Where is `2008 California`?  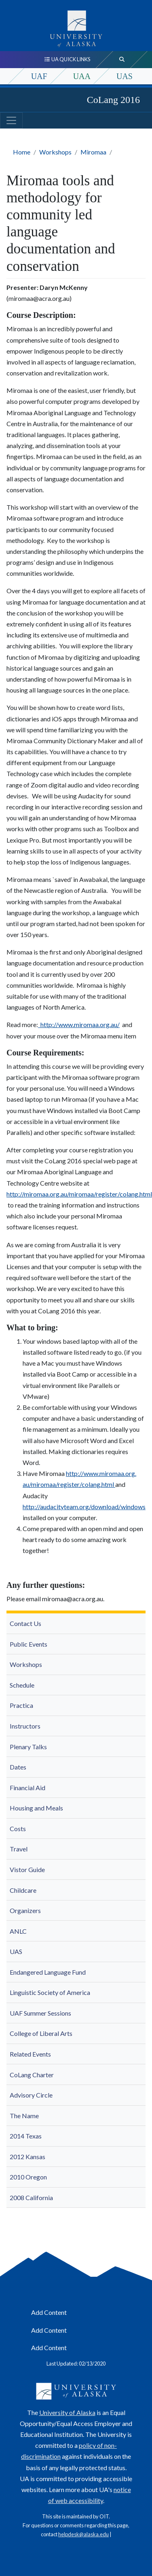
2008 California is located at coordinates (31, 2197).